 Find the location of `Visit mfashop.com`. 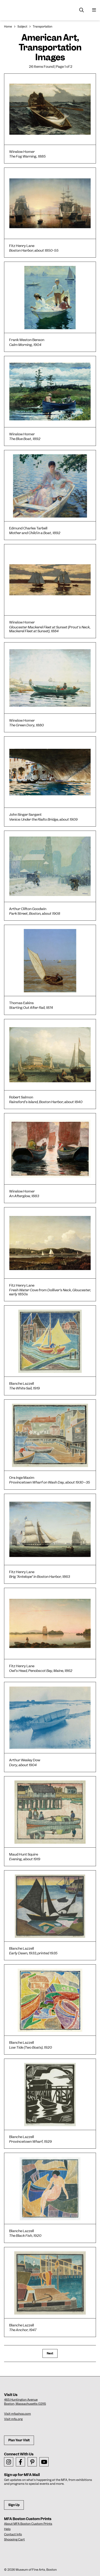

Visit mfashop.com is located at coordinates (17, 2414).